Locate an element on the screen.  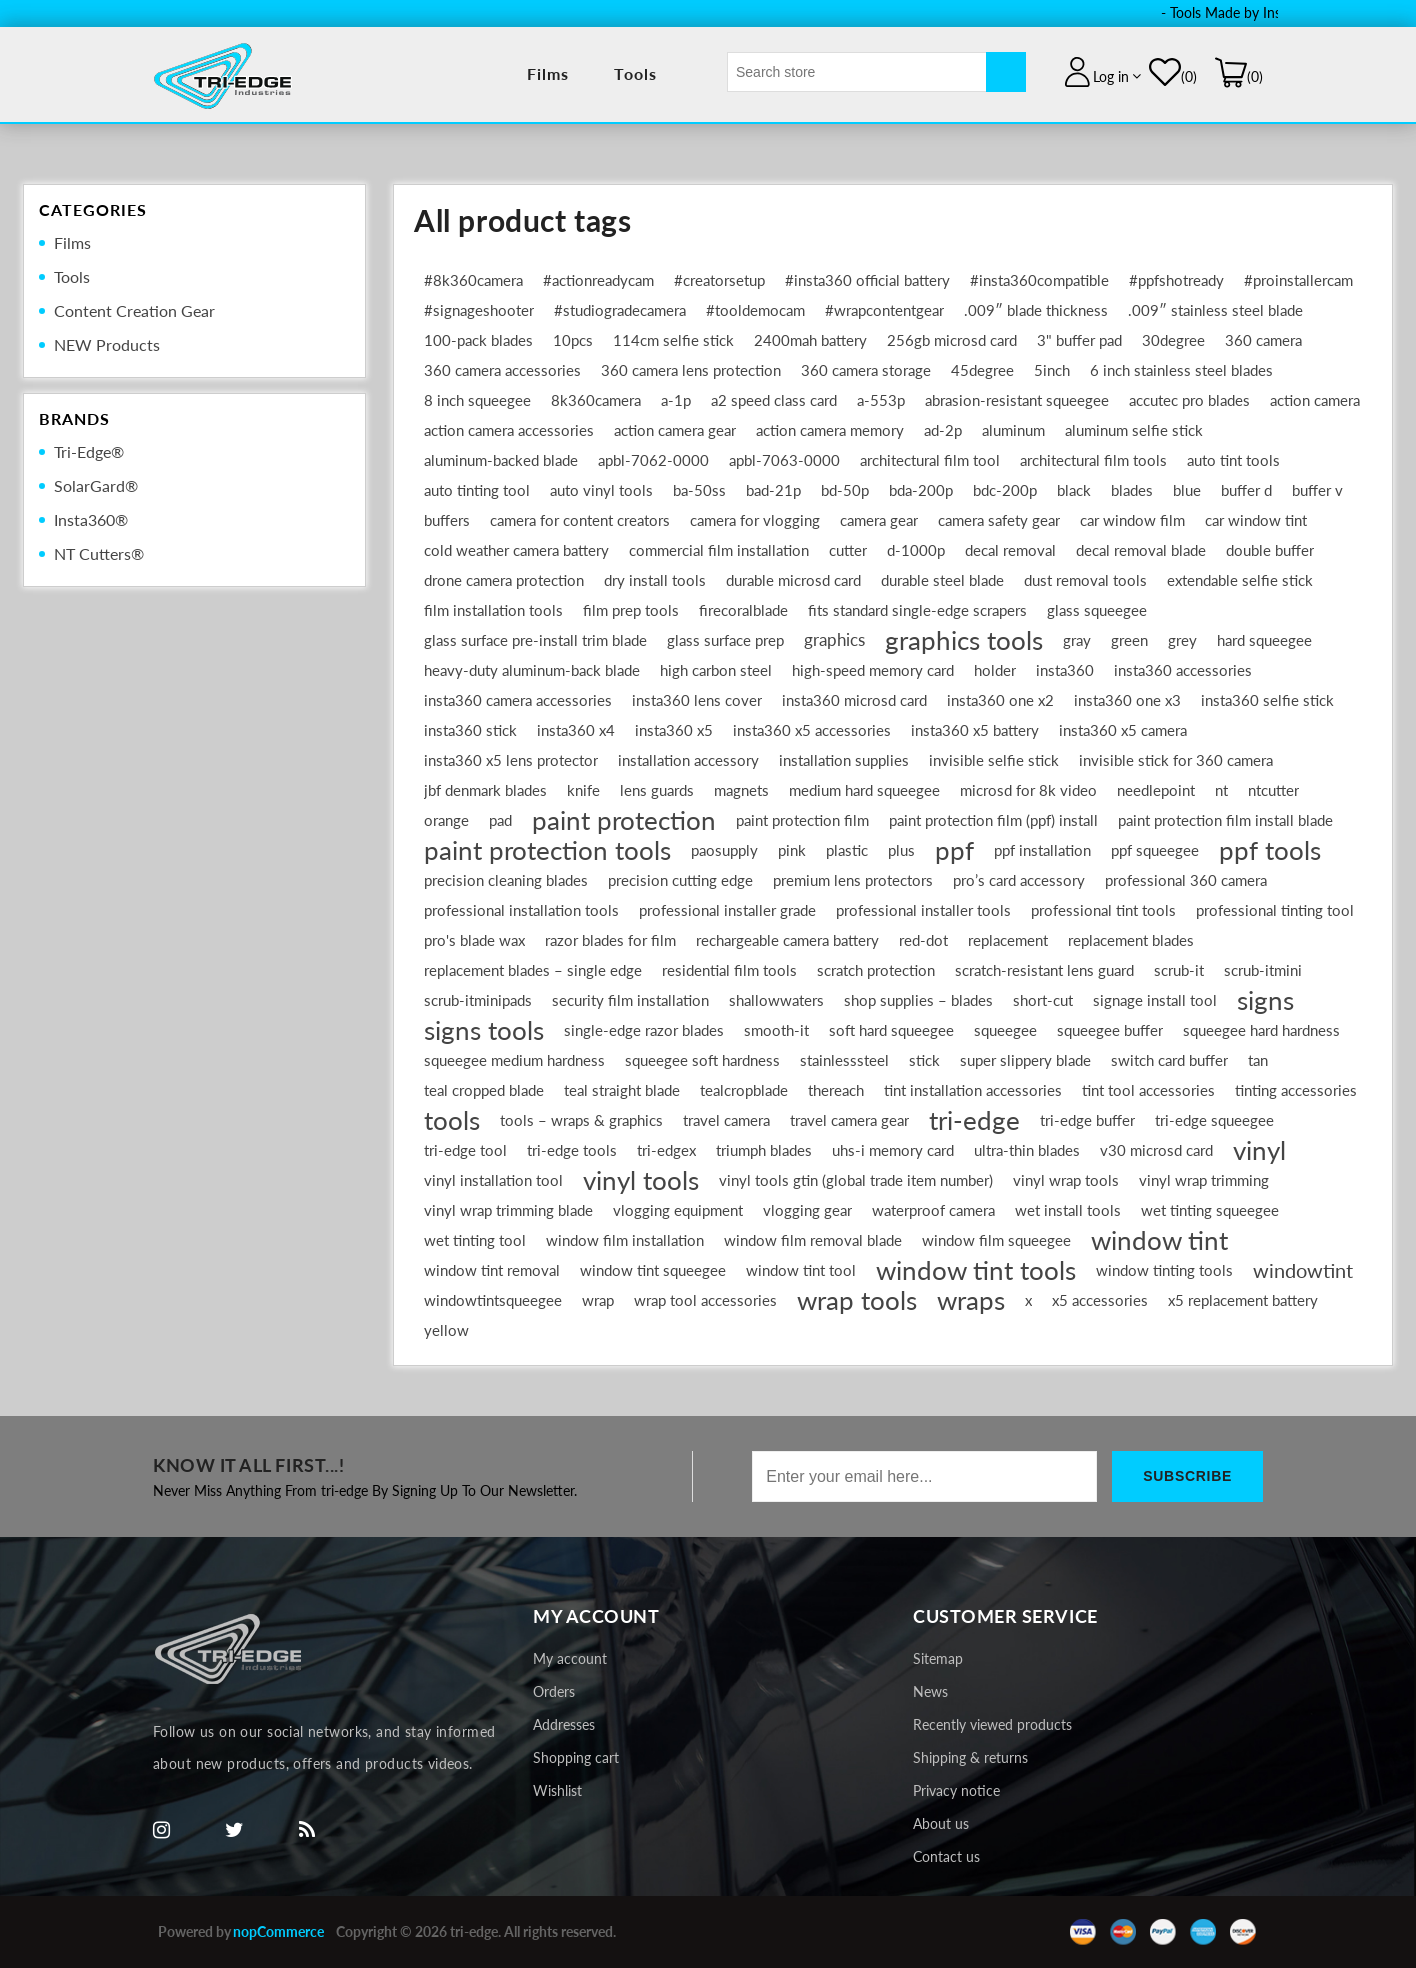
needlepoint is located at coordinates (1156, 790).